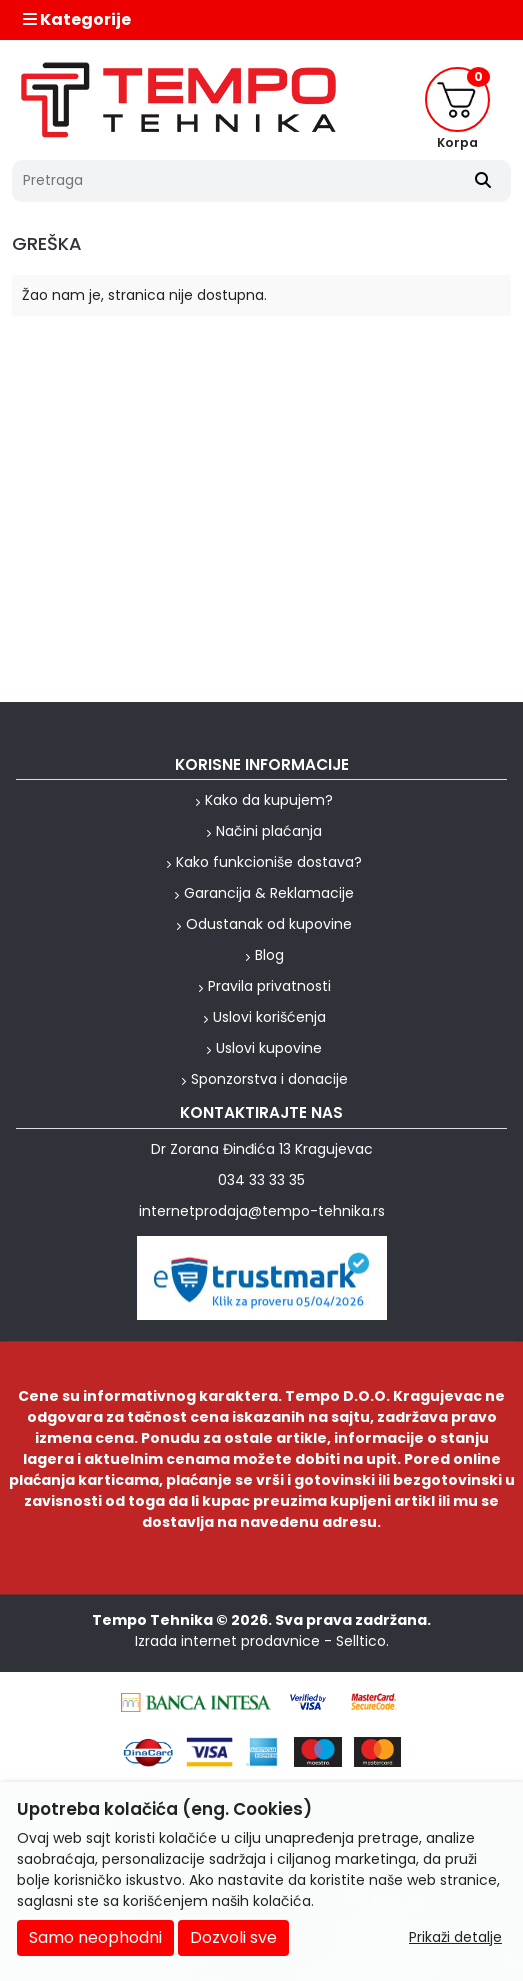 This screenshot has width=523, height=1981. What do you see at coordinates (269, 1048) in the screenshot?
I see `Uslovi kupovine` at bounding box center [269, 1048].